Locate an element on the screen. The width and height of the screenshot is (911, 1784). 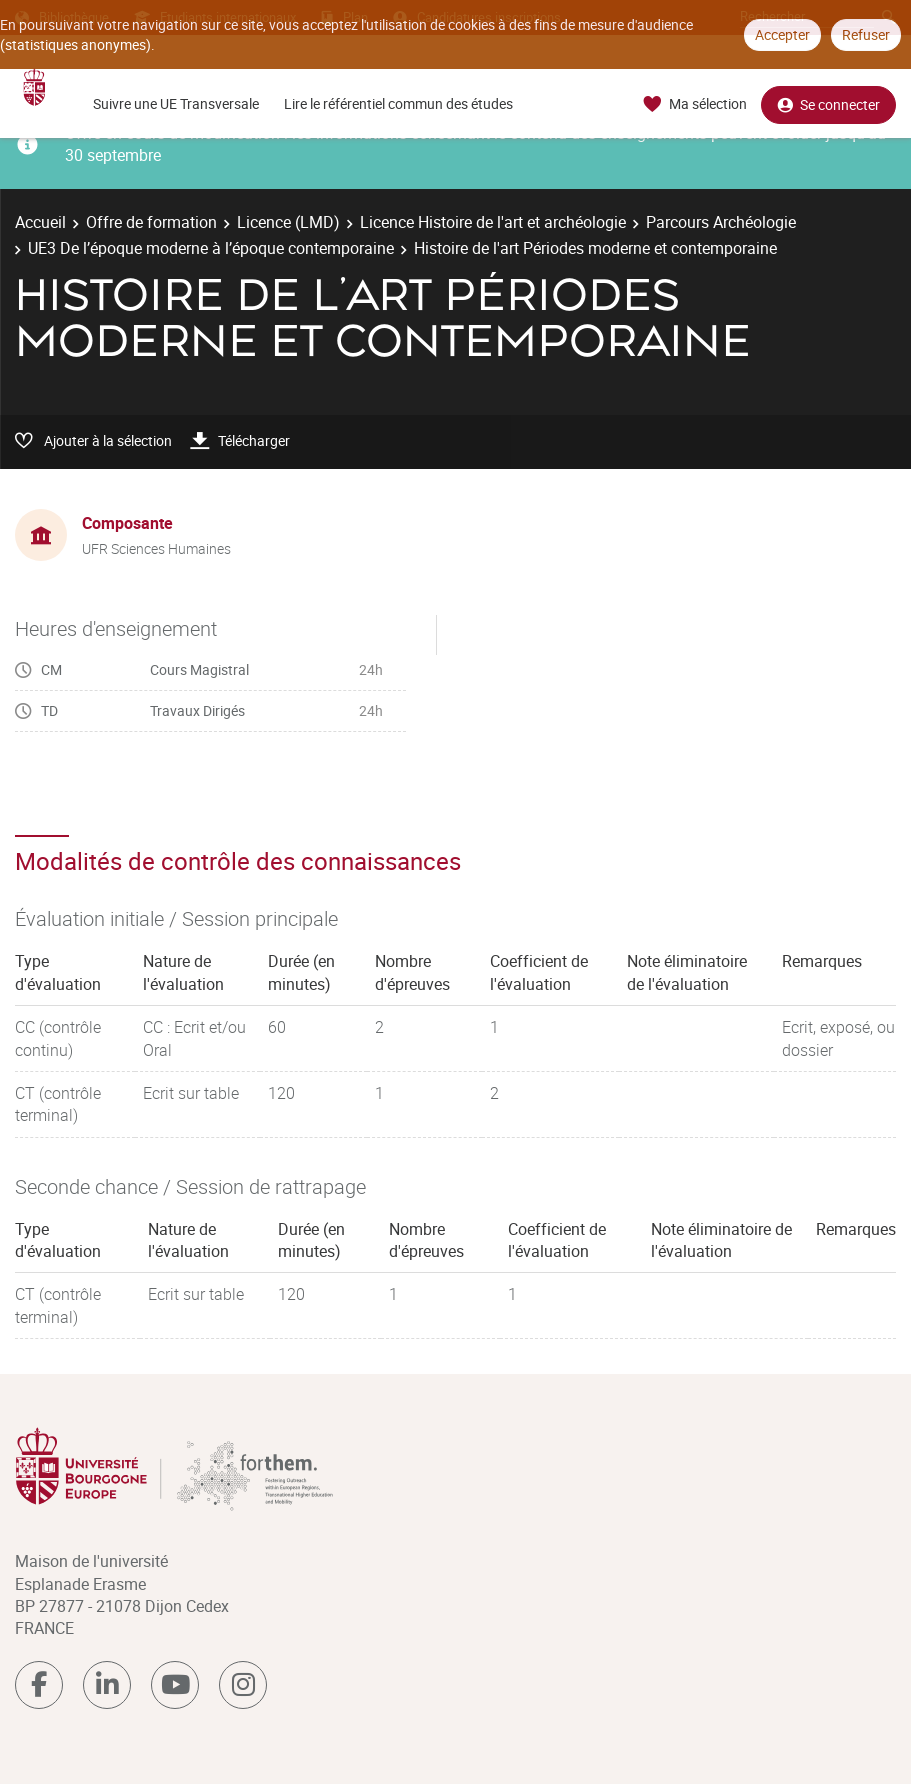
Licence Histoire de l'art et archéologie is located at coordinates (493, 222).